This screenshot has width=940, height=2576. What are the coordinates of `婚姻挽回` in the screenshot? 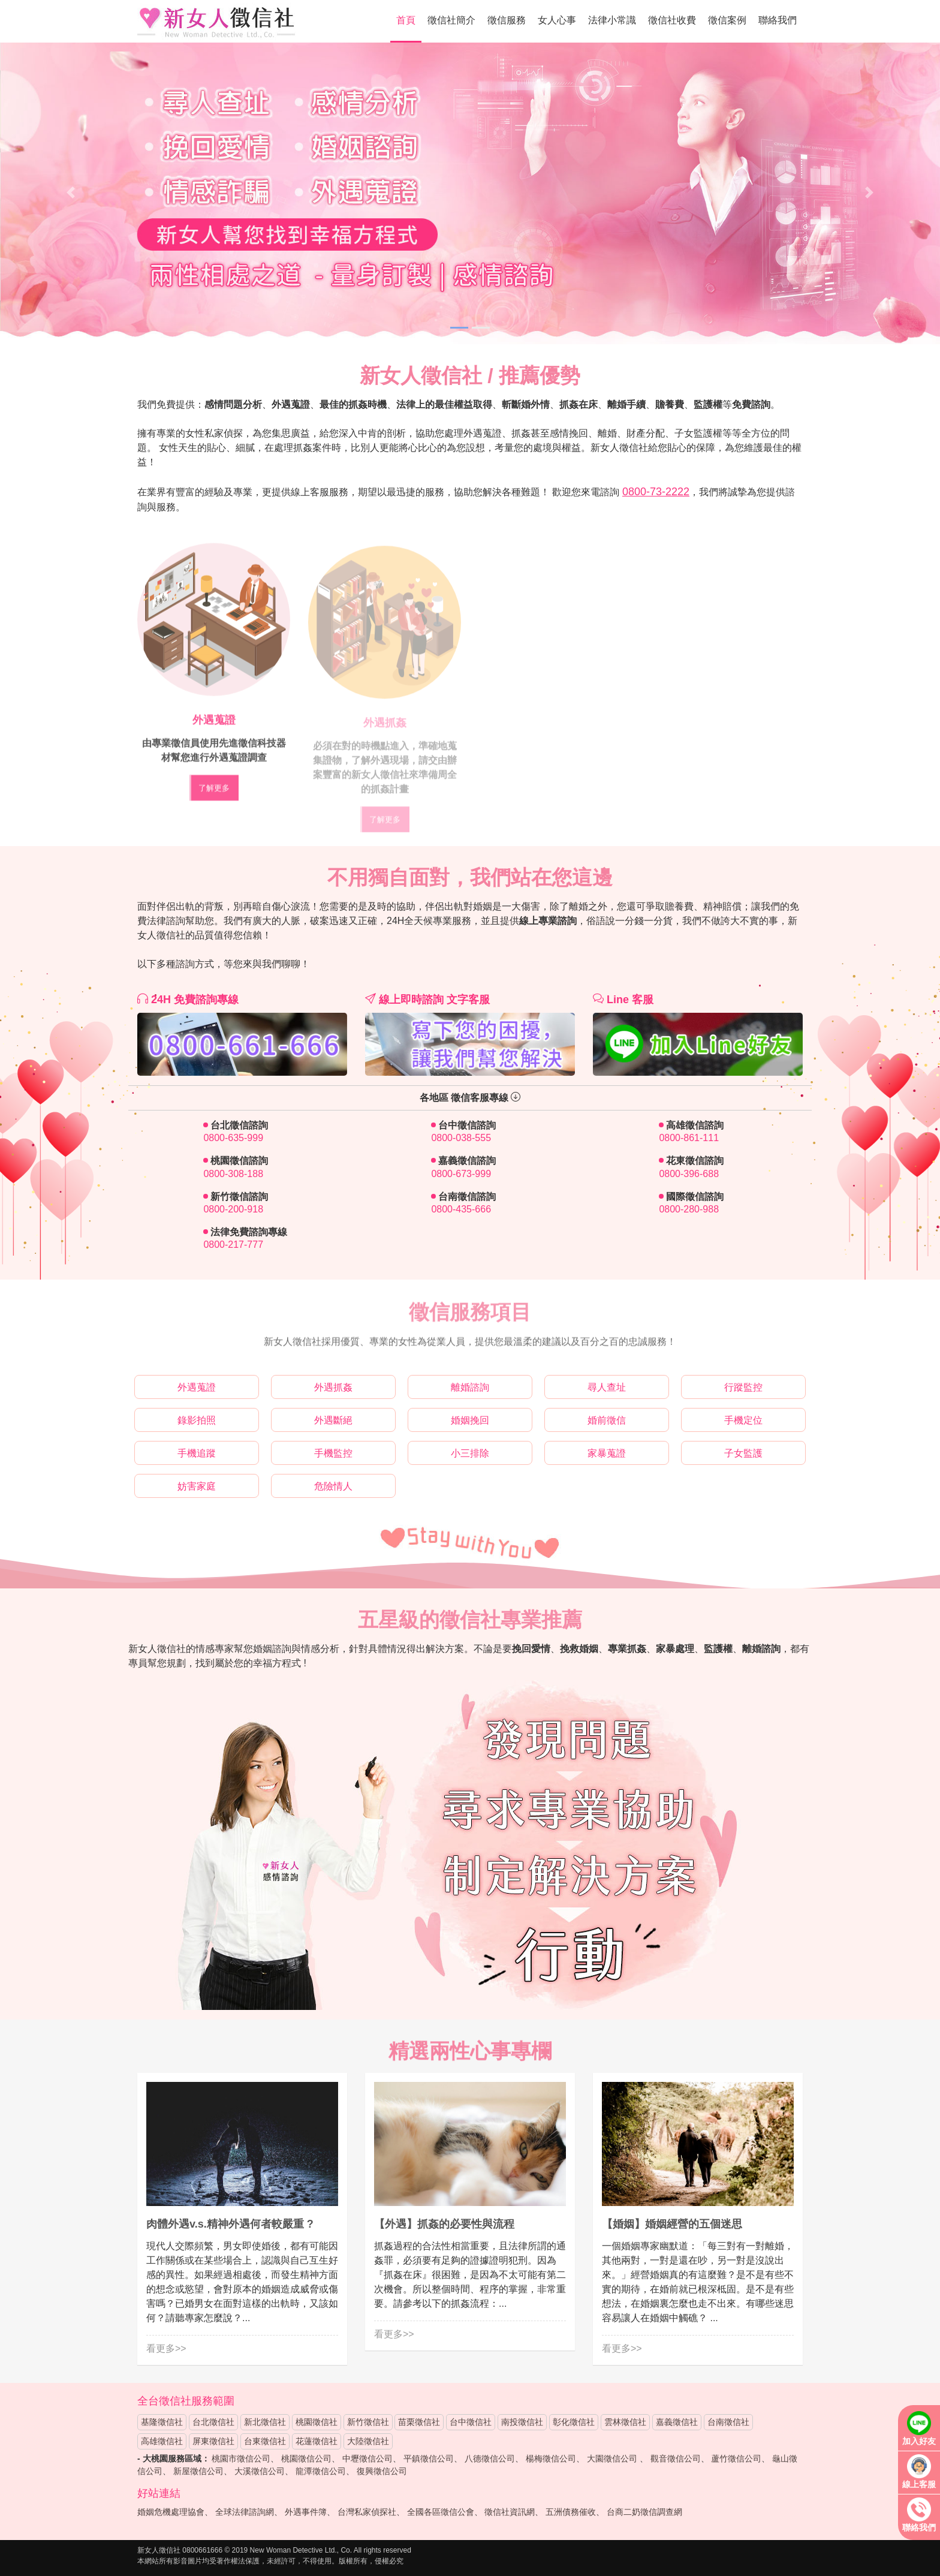 It's located at (470, 1420).